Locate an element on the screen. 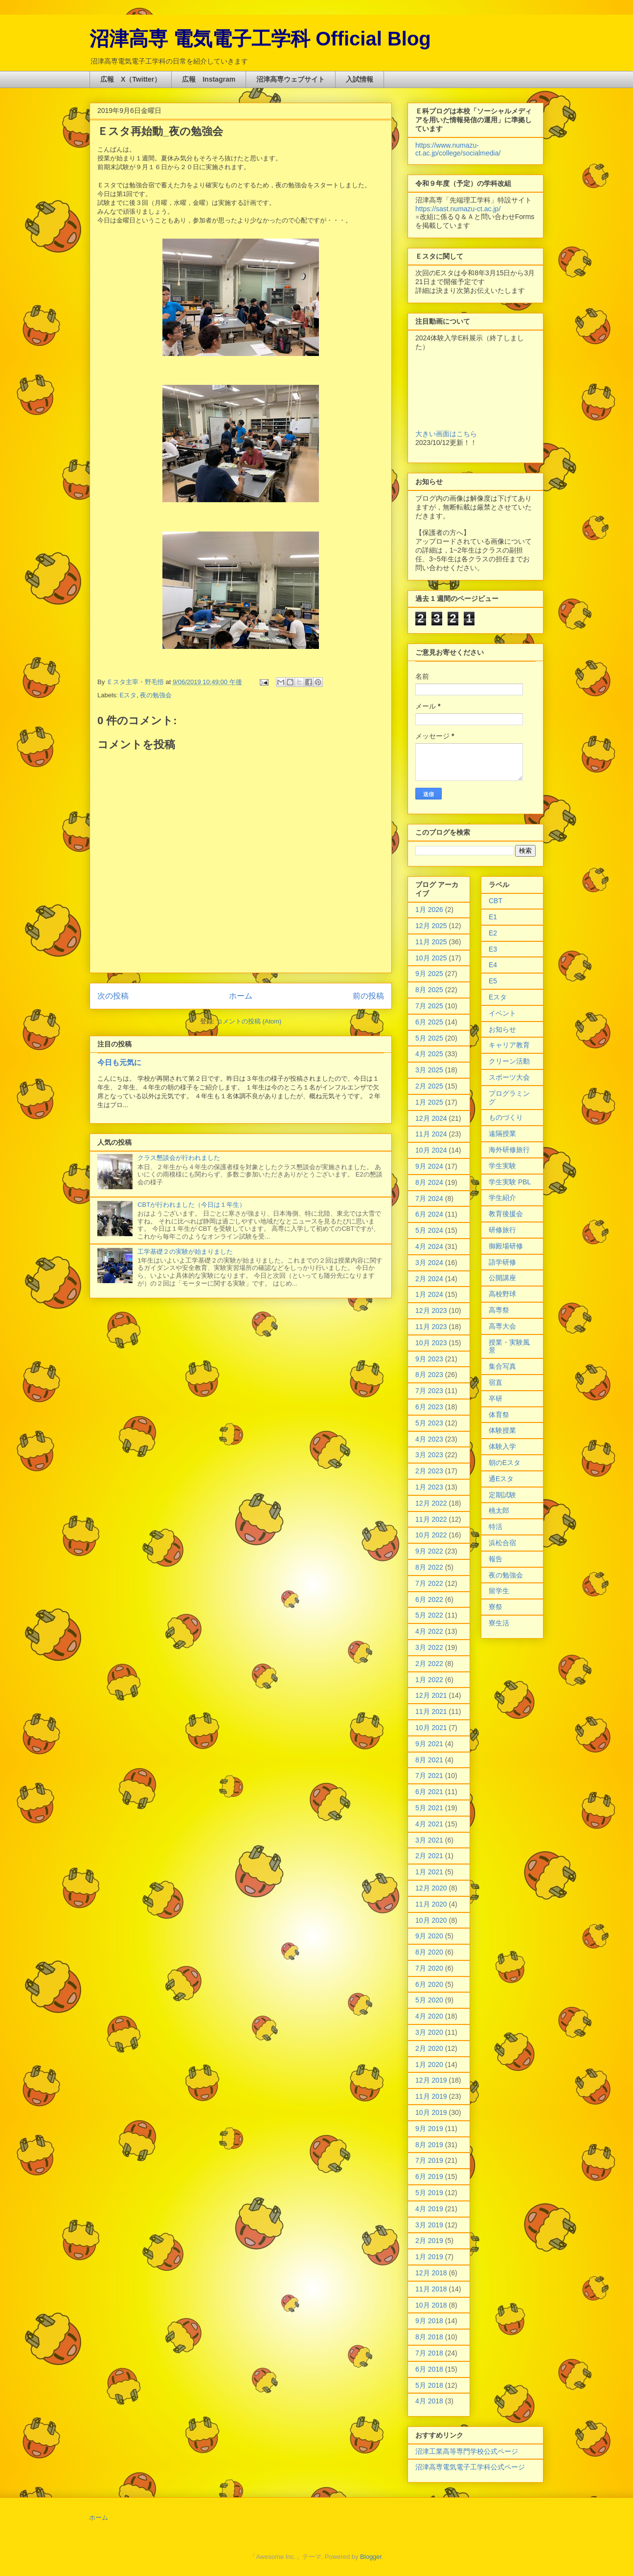 The image size is (633, 2576). 10月 2022 is located at coordinates (431, 1535).